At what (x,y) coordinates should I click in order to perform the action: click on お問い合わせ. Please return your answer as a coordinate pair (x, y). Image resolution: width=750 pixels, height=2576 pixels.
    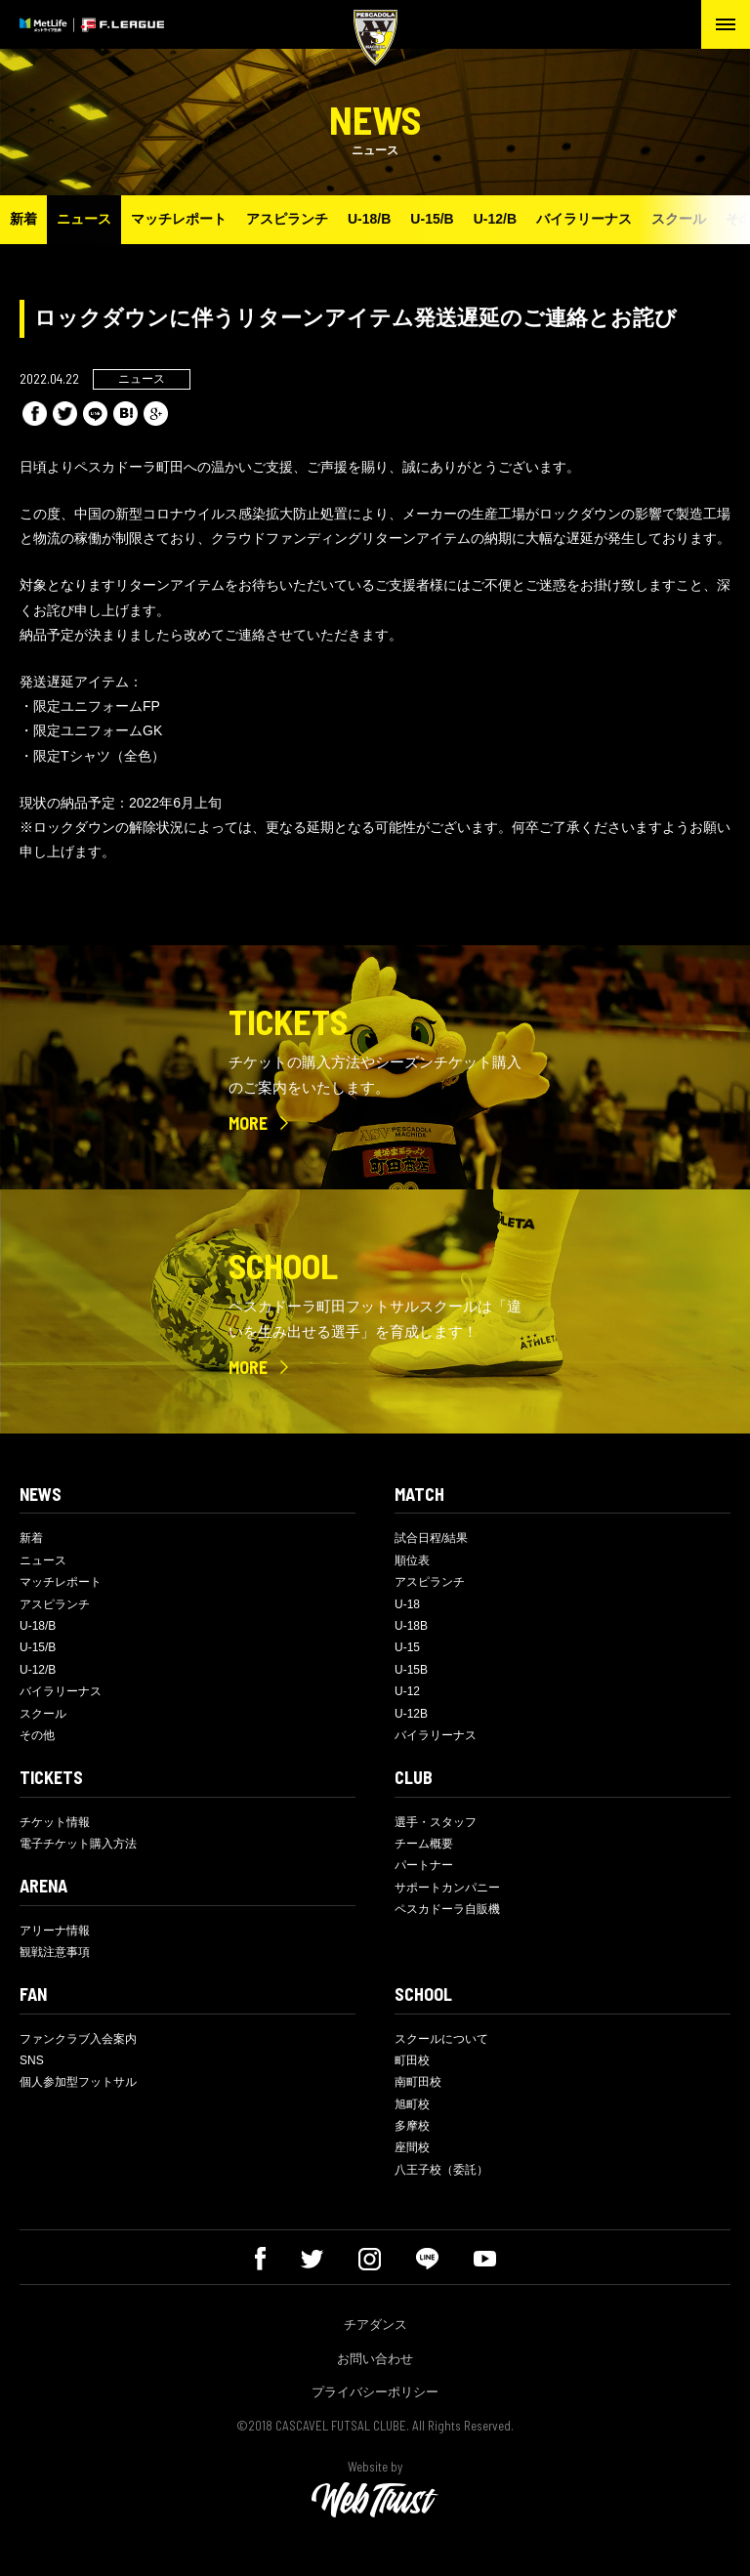
    Looking at the image, I should click on (375, 2358).